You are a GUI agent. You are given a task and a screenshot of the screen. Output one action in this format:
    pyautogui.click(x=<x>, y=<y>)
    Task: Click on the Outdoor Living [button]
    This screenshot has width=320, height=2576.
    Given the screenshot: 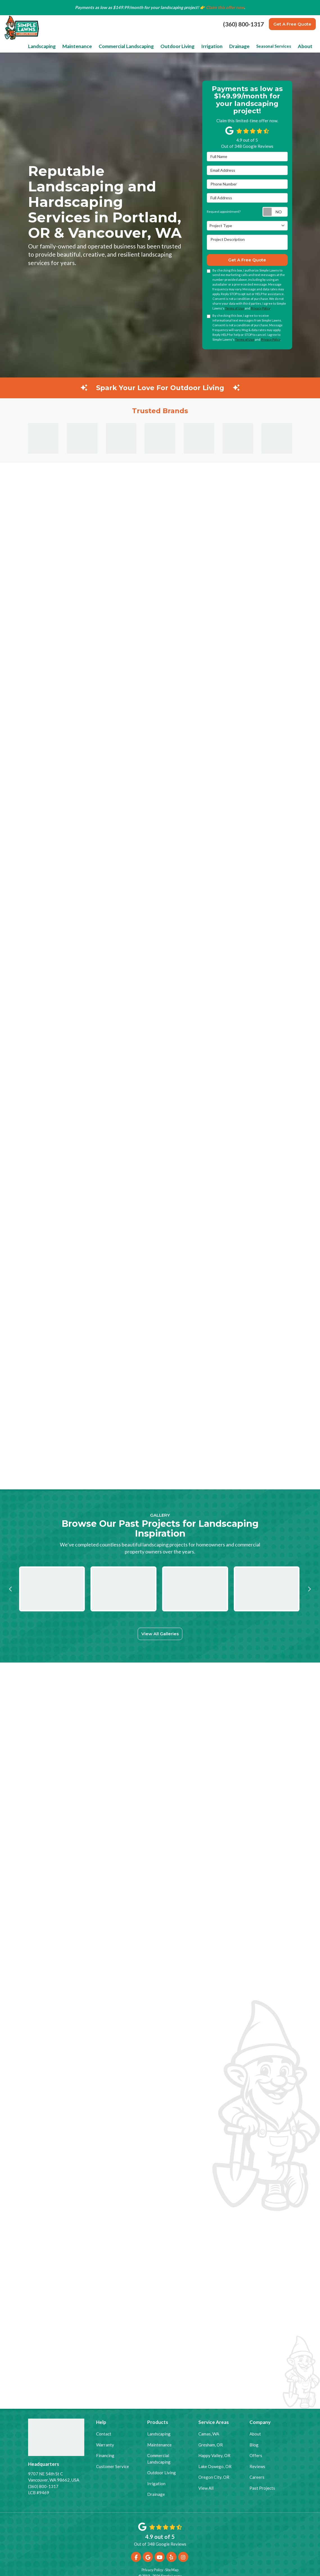 What is the action you would take?
    pyautogui.click(x=186, y=37)
    